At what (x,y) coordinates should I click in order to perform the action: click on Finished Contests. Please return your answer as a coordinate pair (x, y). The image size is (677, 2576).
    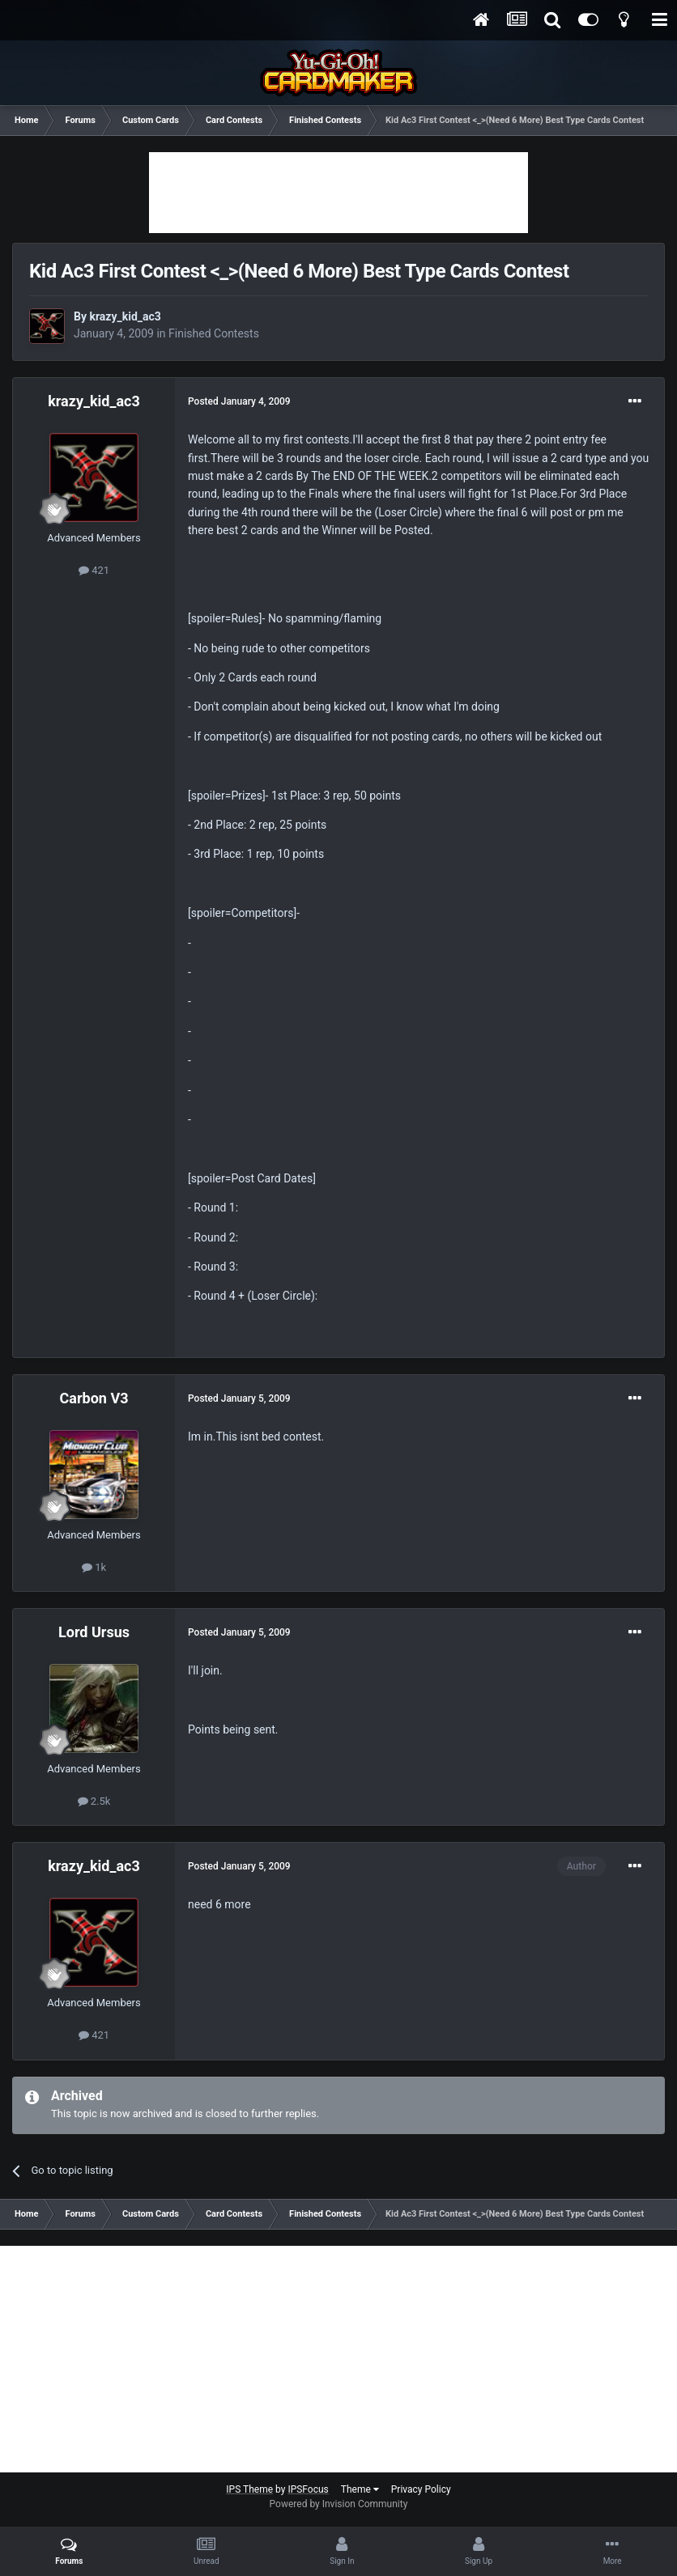
    Looking at the image, I should click on (213, 333).